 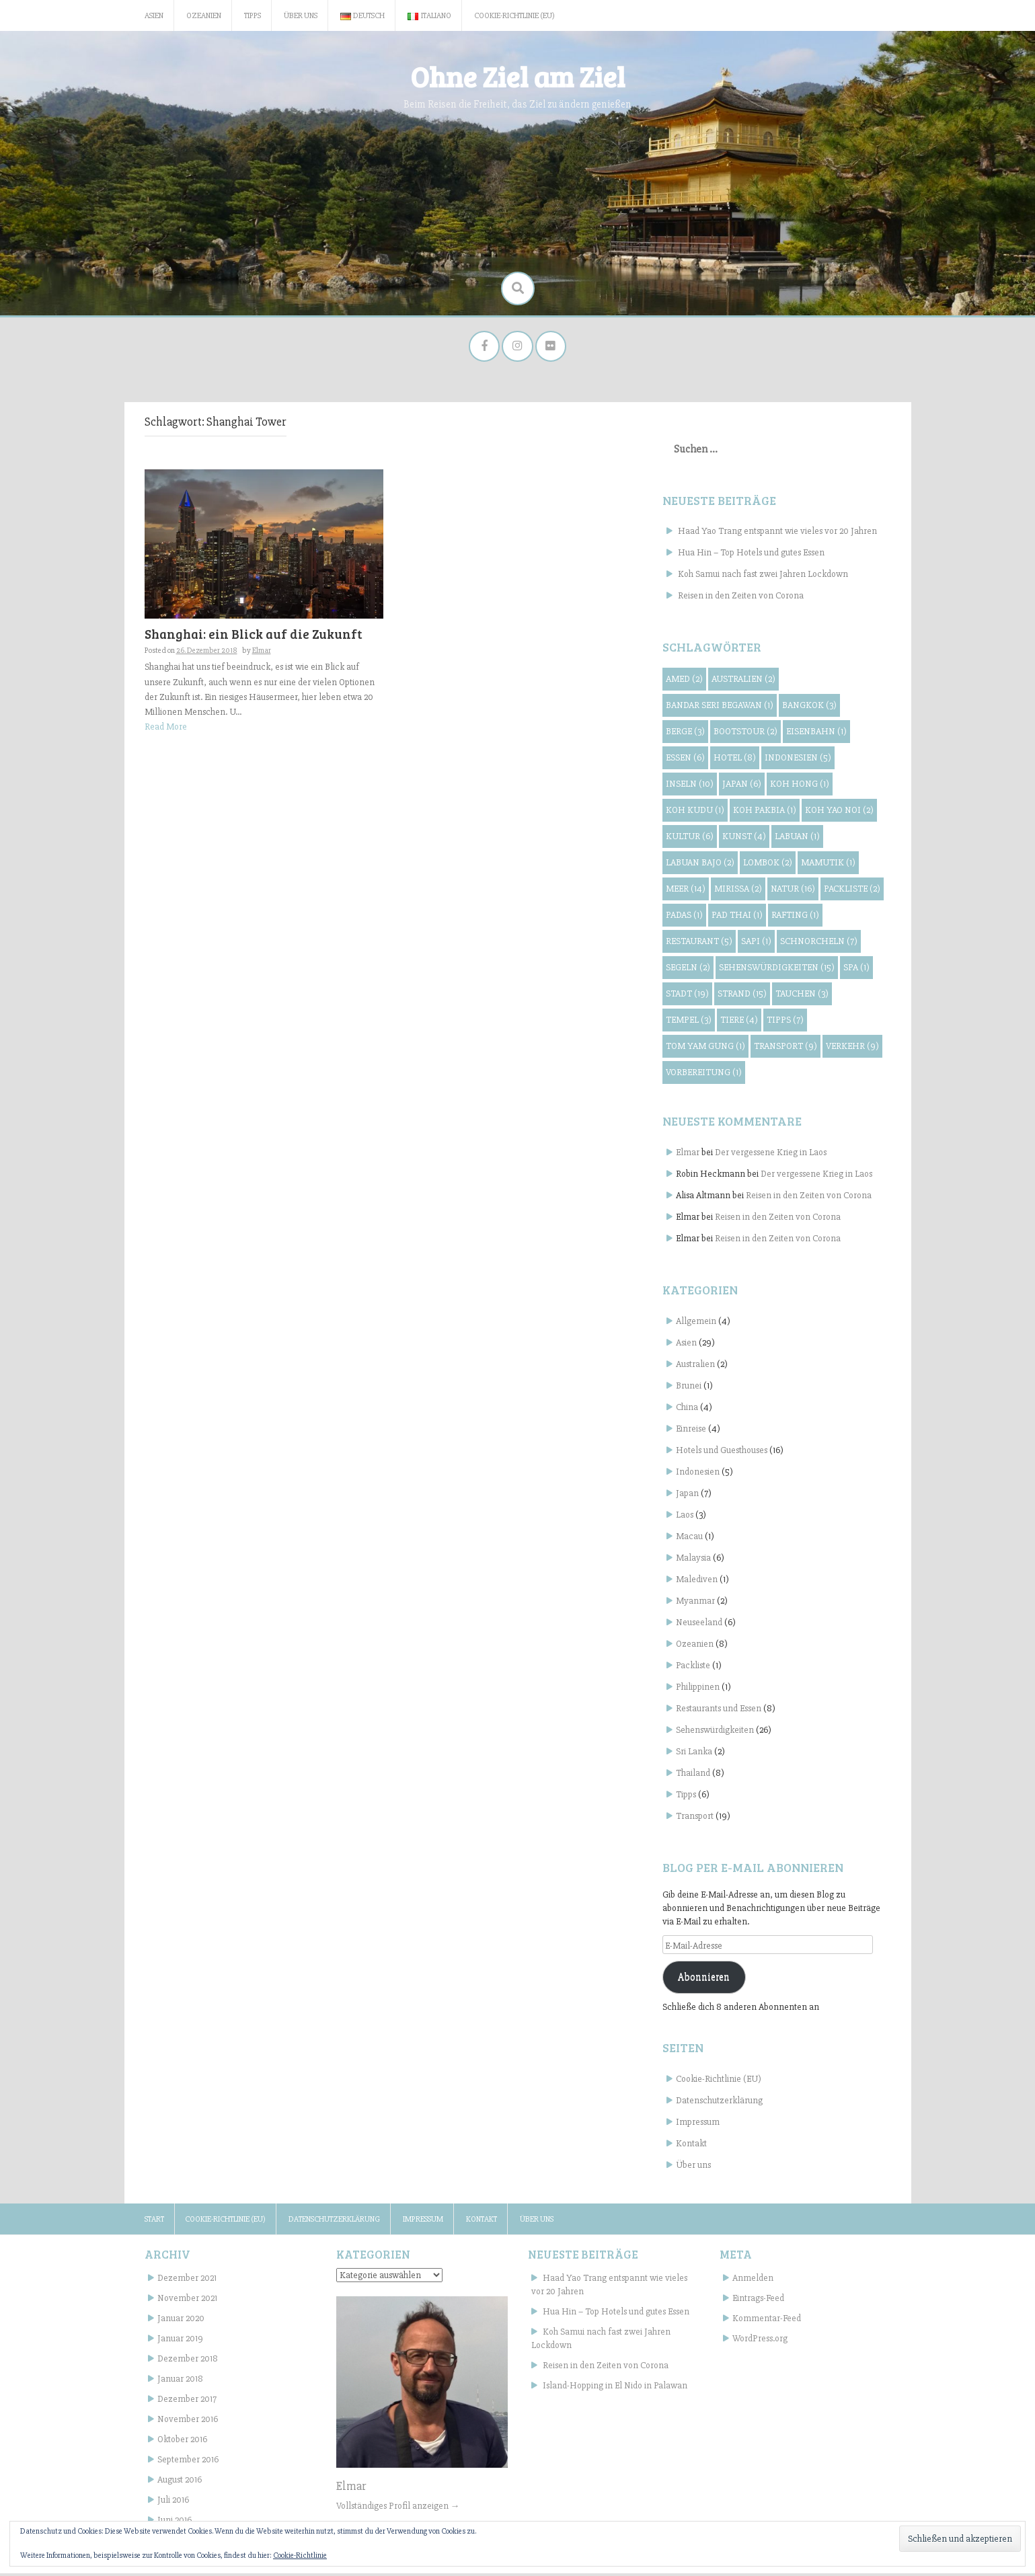 I want to click on Japan [Japan (6 Einträge)], so click(x=741, y=786).